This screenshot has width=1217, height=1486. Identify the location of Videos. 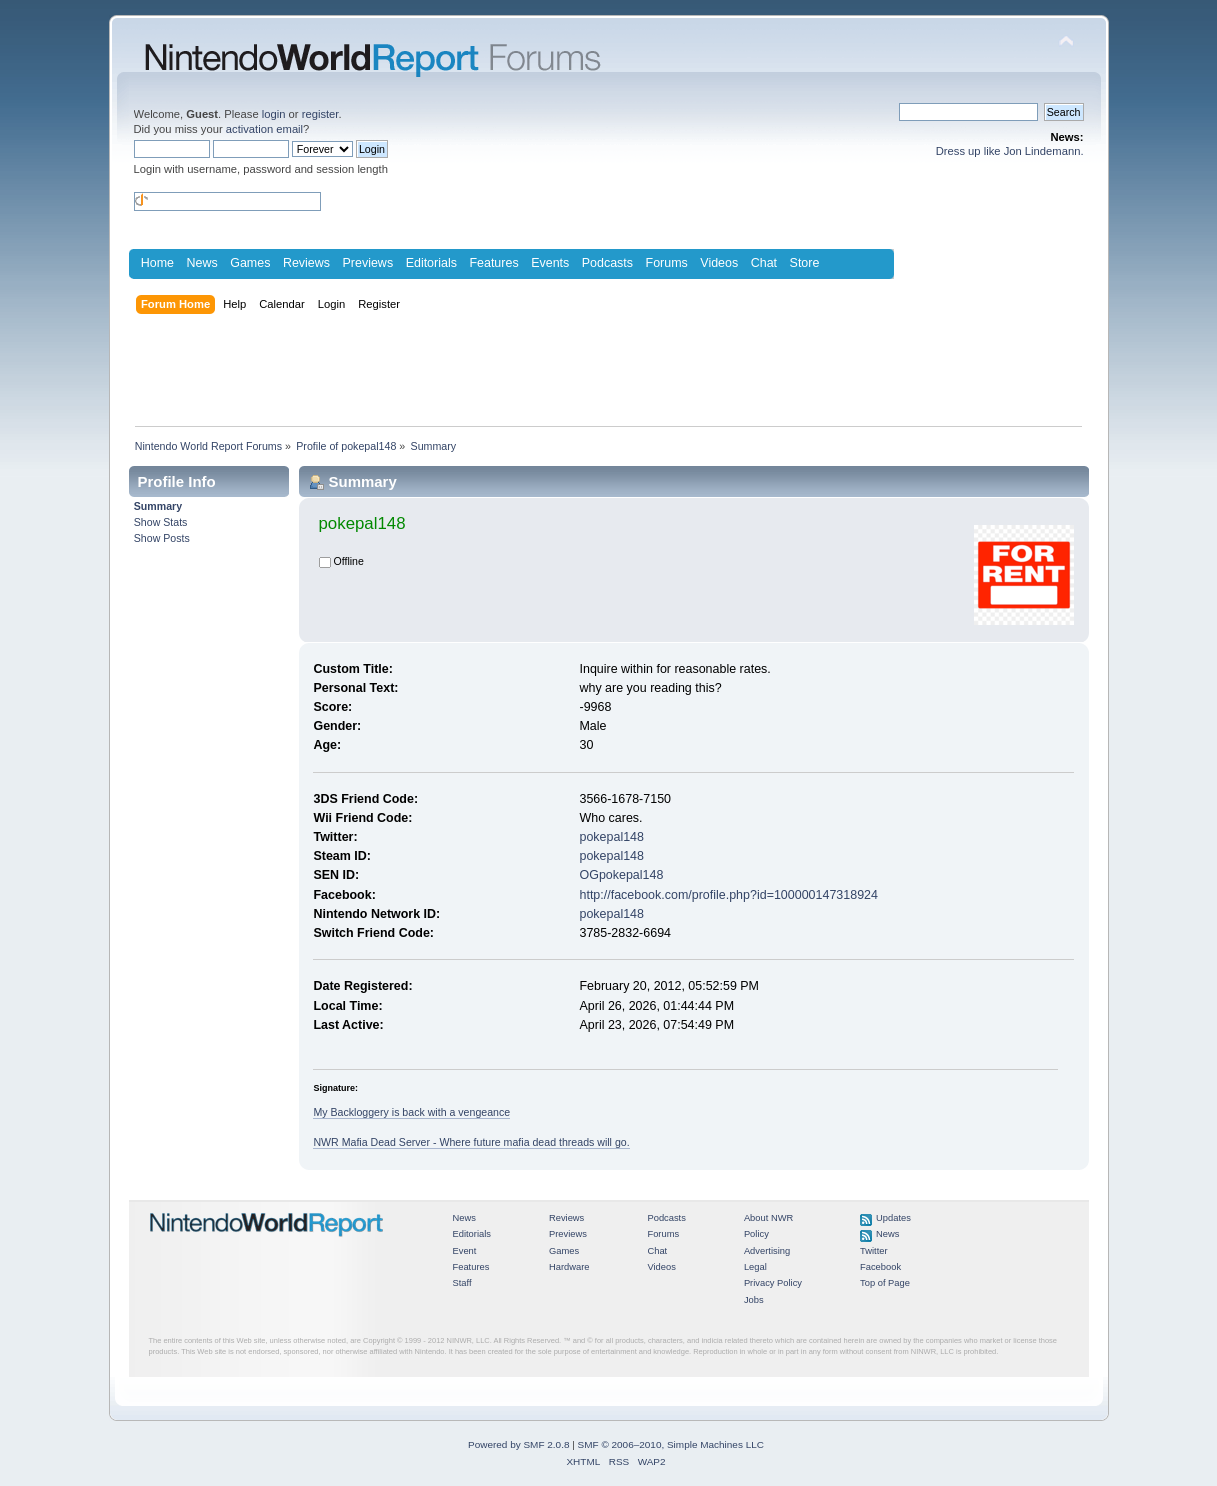
(719, 263).